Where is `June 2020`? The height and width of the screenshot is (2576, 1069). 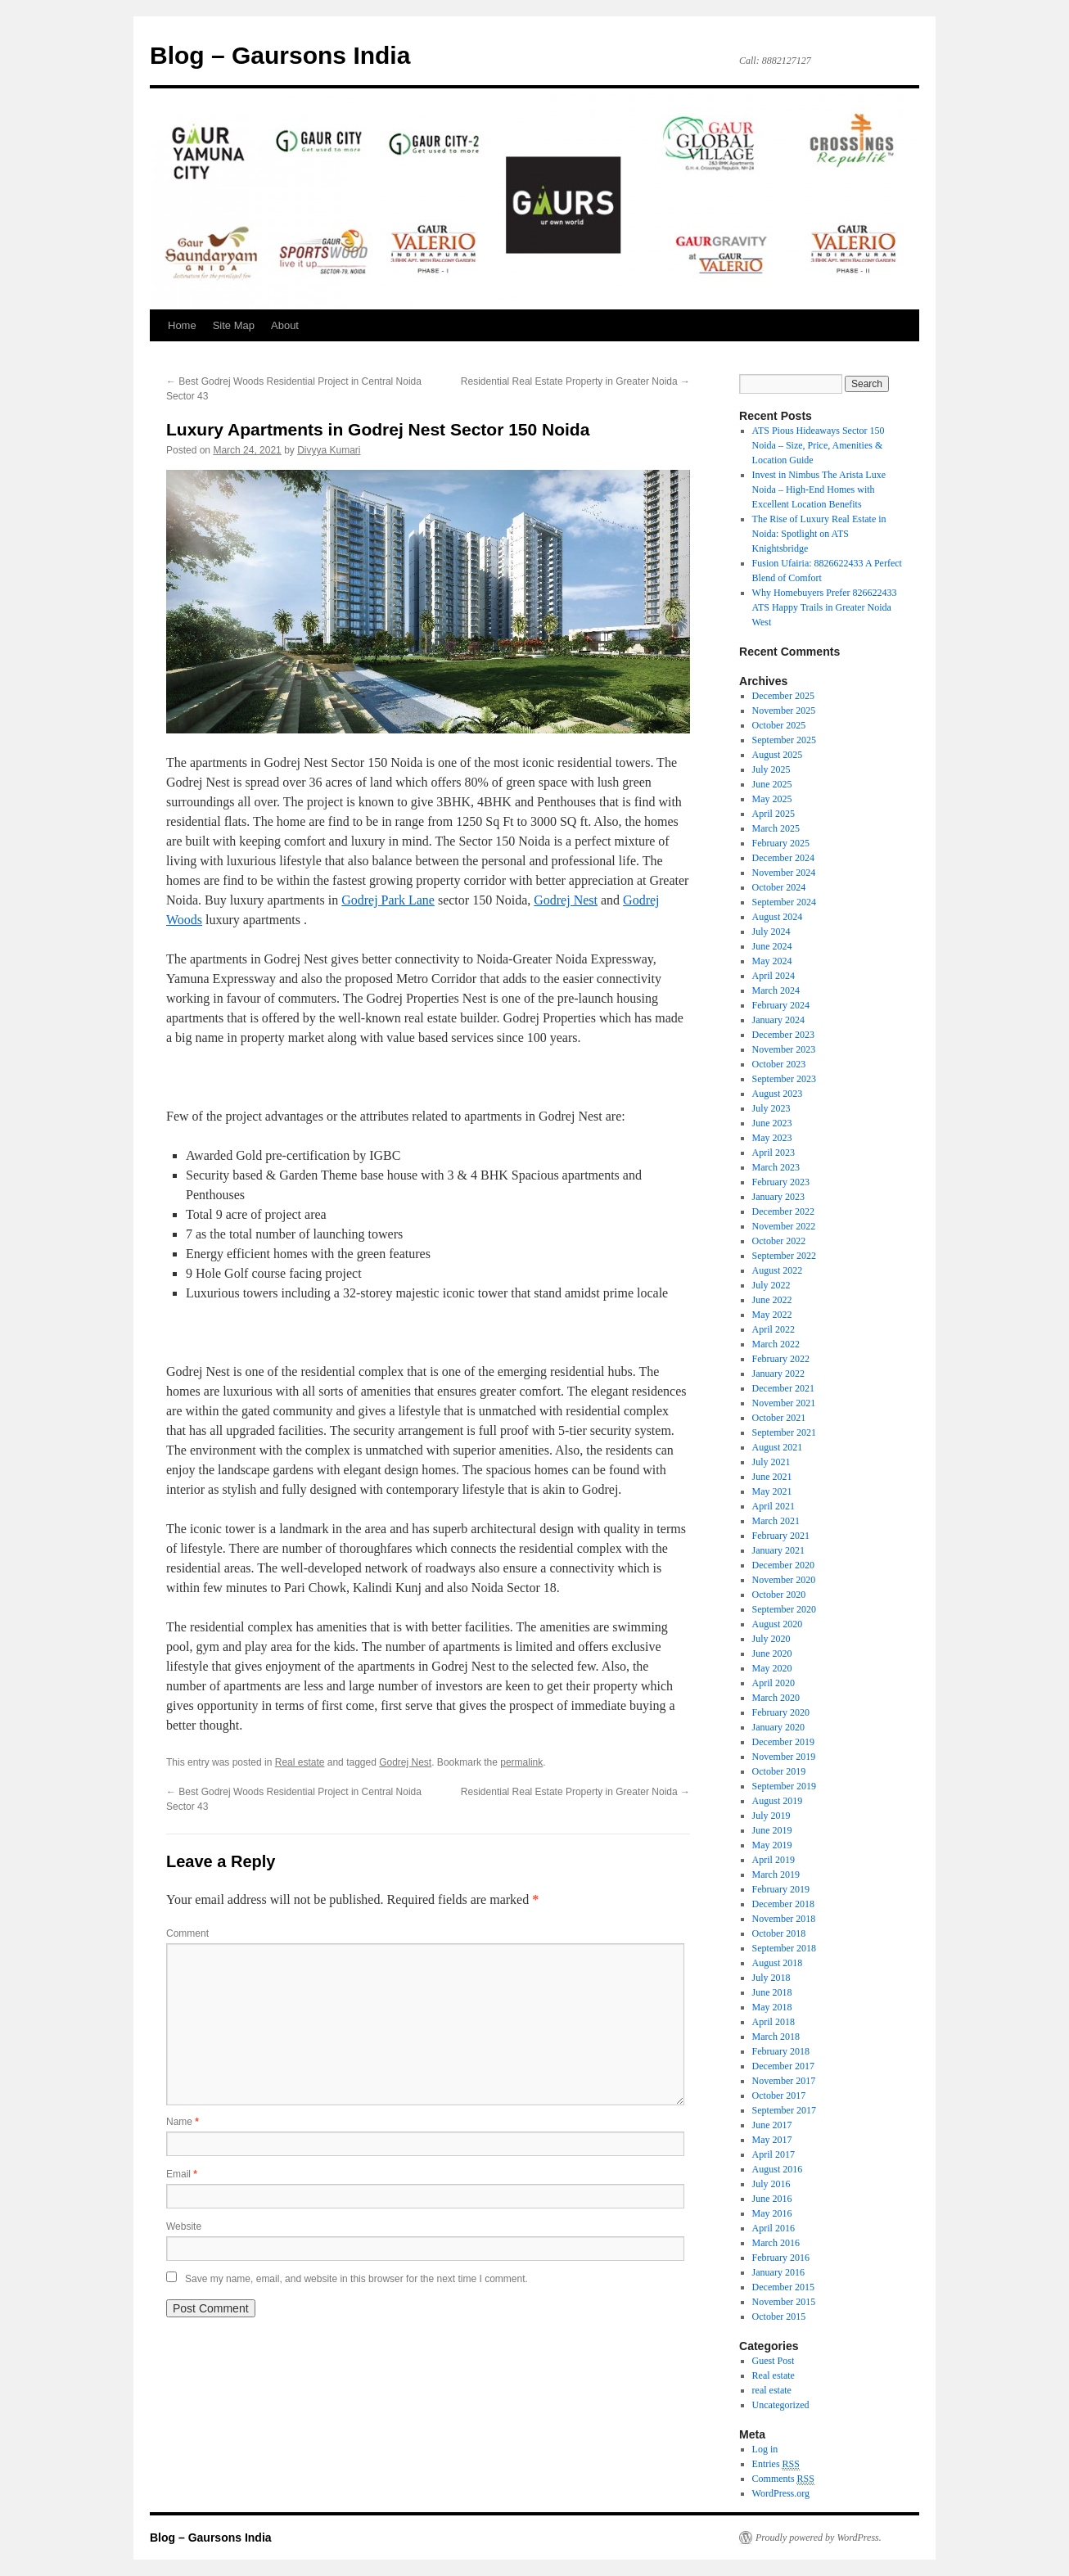
June 2020 is located at coordinates (772, 1653).